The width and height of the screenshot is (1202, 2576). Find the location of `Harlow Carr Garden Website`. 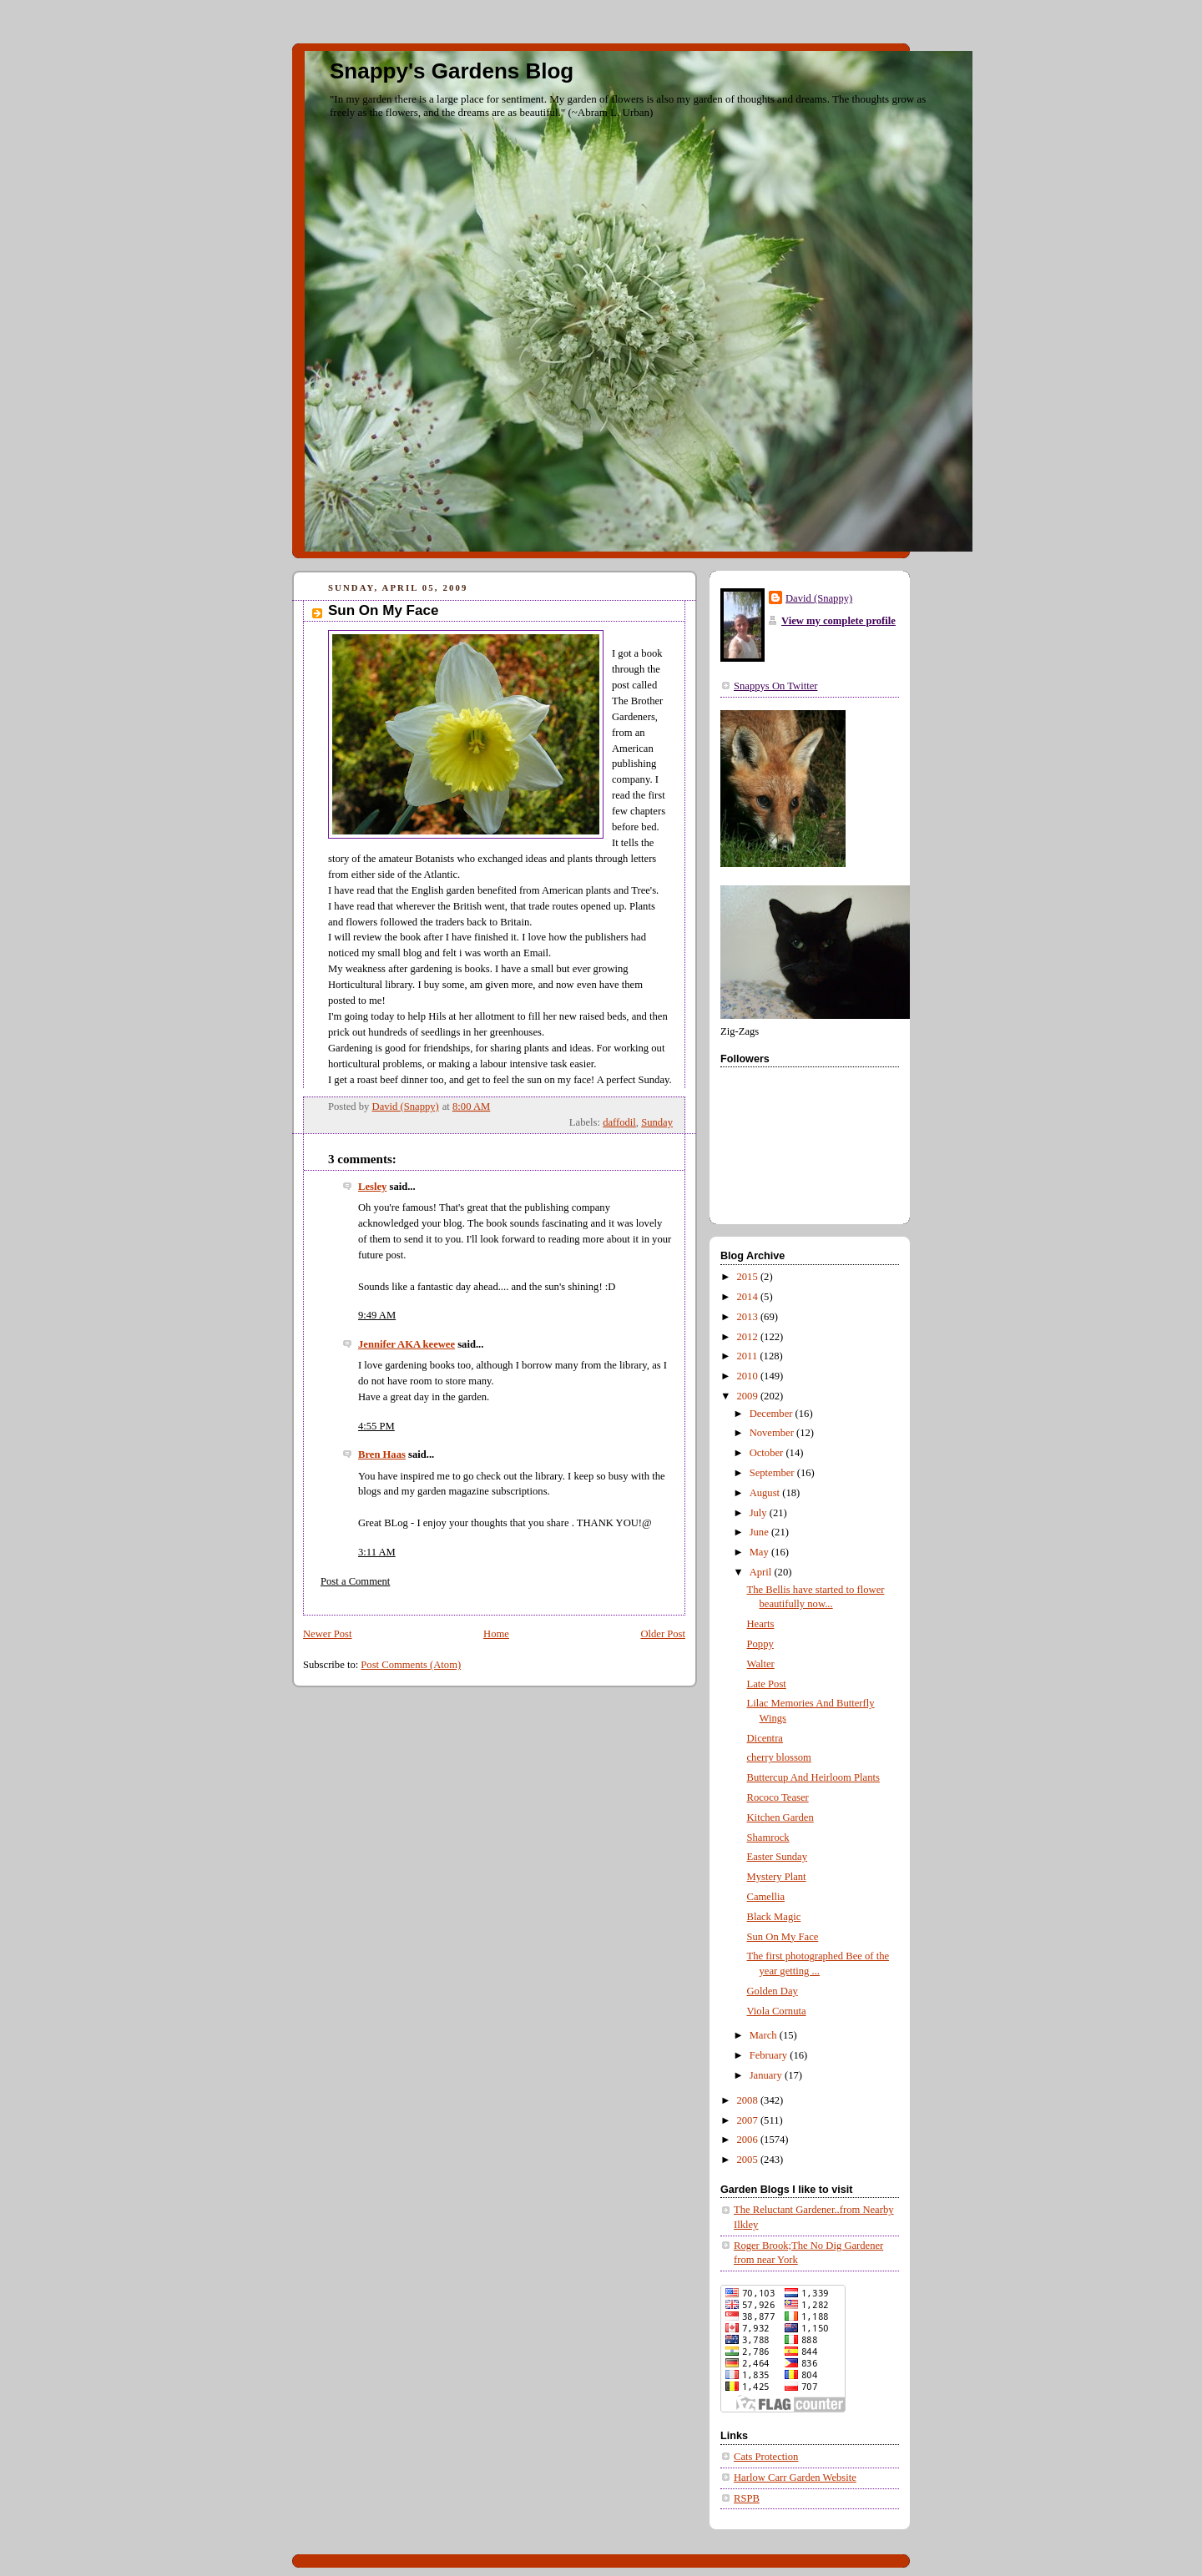

Harlow Carr Garden Website is located at coordinates (795, 2477).